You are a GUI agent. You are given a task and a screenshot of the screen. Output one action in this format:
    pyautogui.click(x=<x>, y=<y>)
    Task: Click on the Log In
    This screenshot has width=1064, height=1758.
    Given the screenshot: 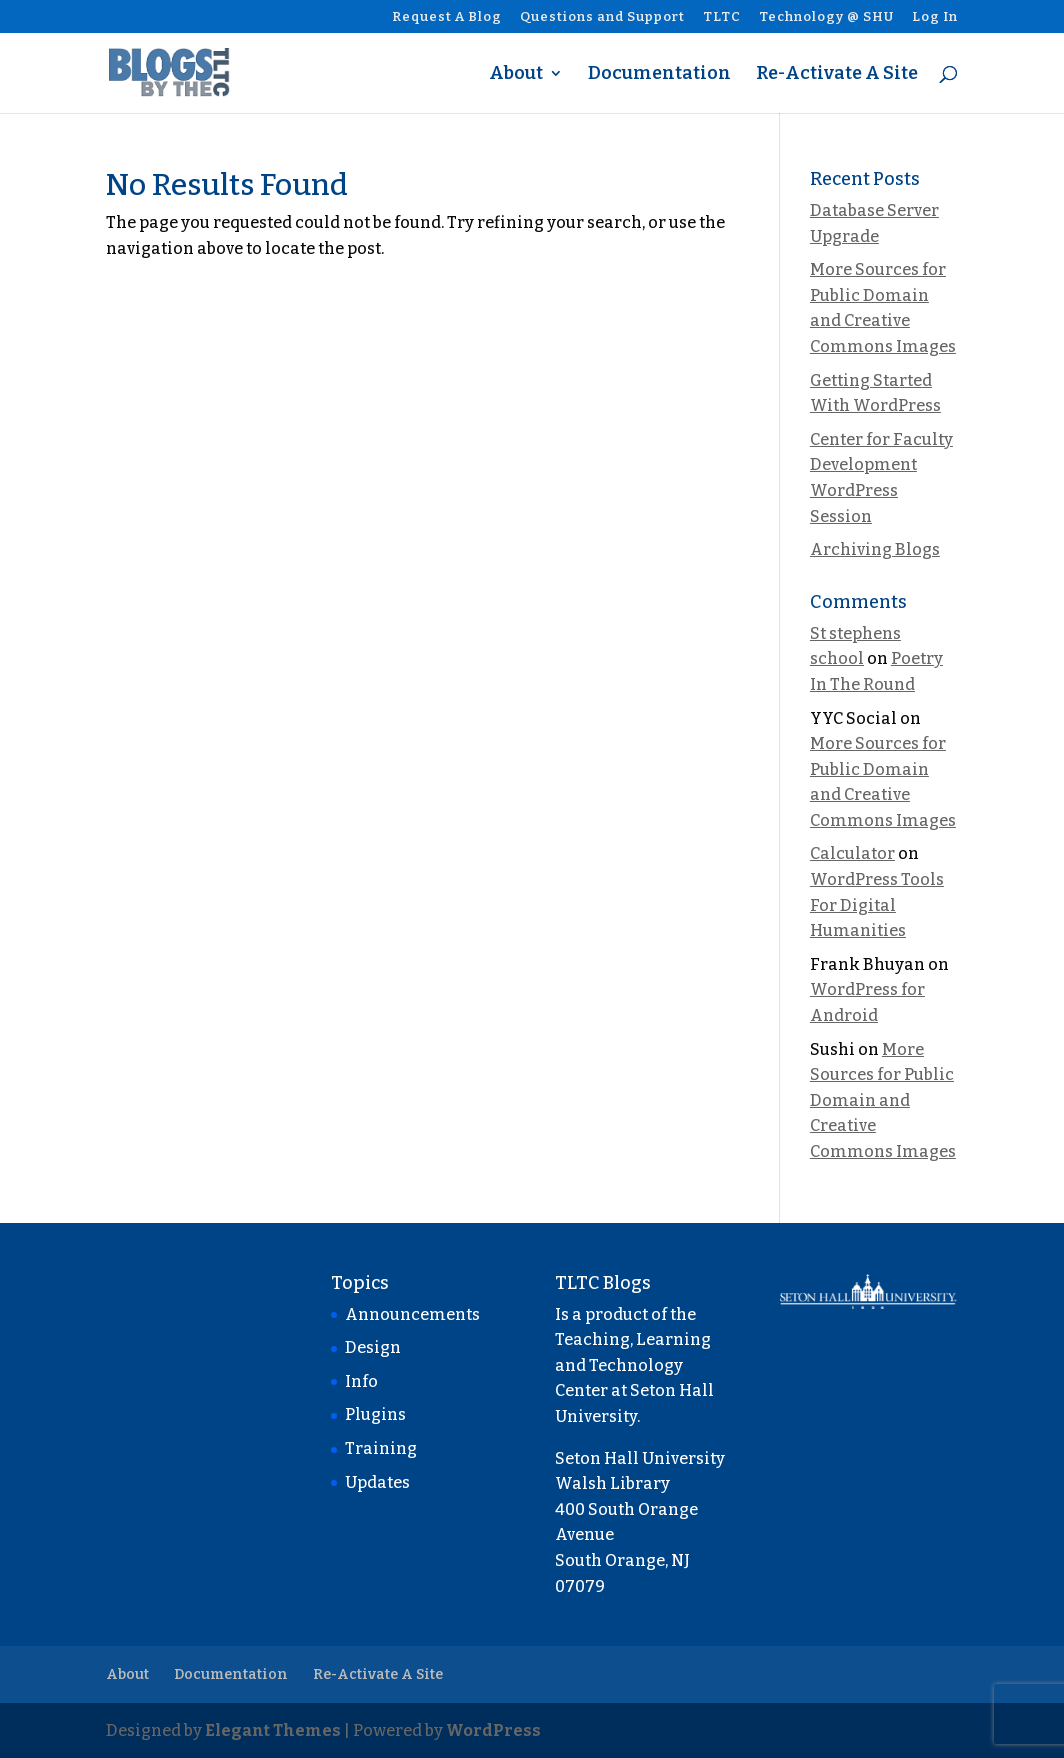 What is the action you would take?
    pyautogui.click(x=935, y=17)
    